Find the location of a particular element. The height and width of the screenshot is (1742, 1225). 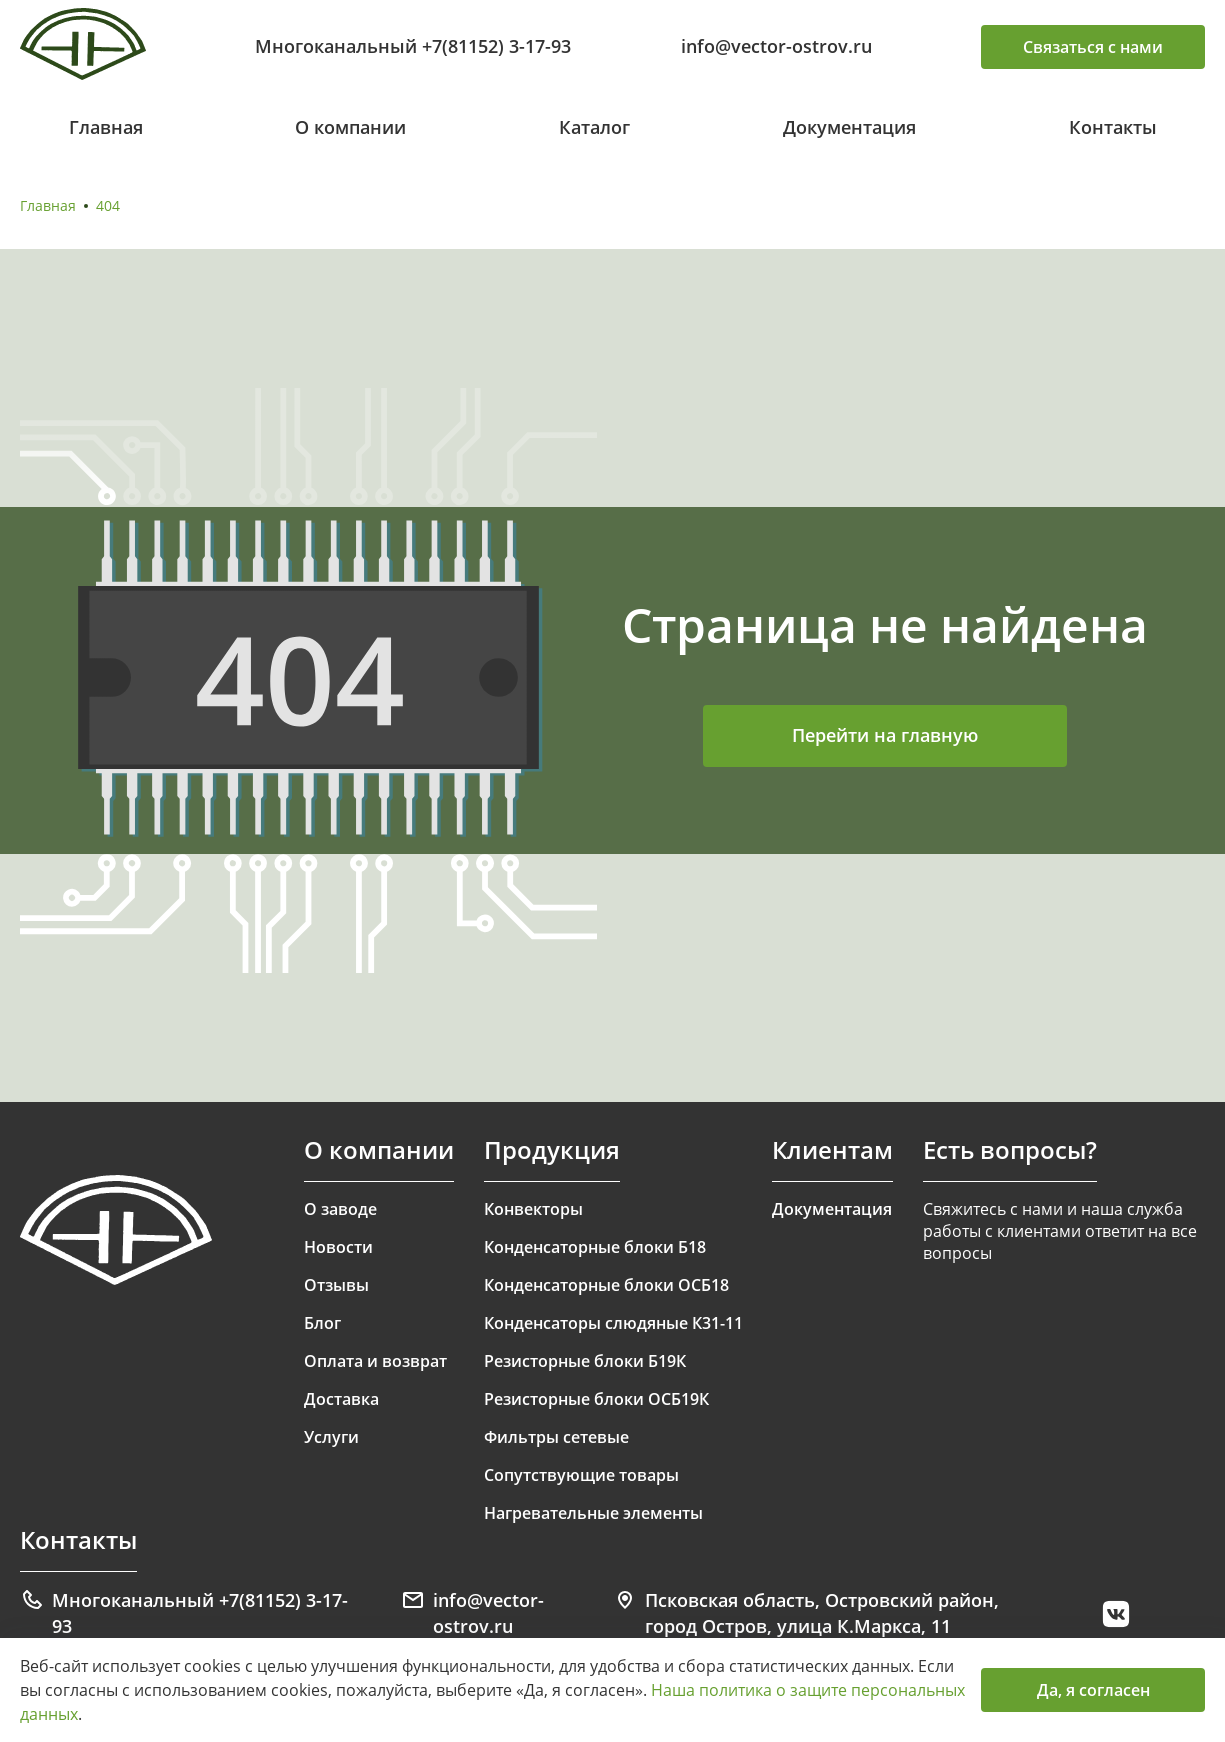

Псковская область, Островский район, город Остров, улица К.Маркса, 11 is located at coordinates (806, 1613).